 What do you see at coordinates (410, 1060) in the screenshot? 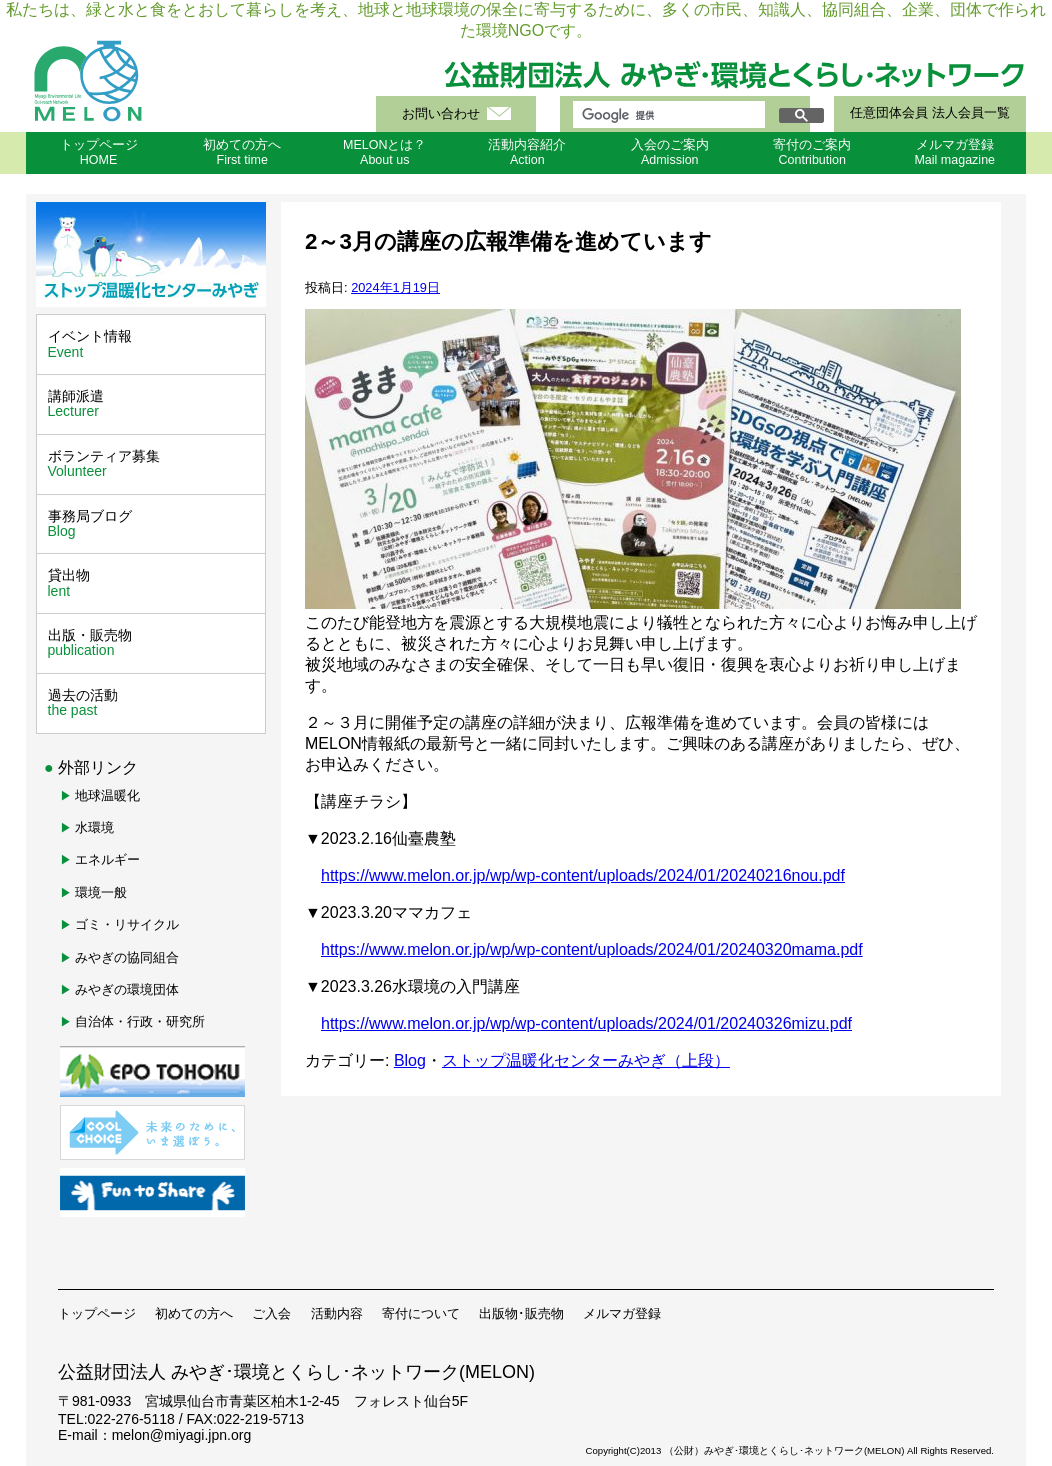
I see `Blog` at bounding box center [410, 1060].